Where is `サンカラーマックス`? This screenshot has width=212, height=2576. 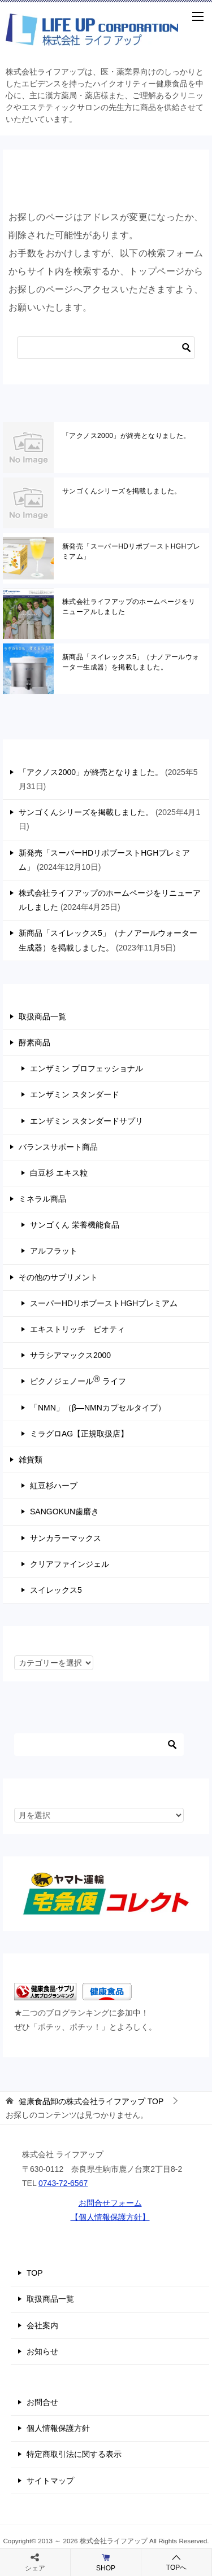
サンカラーマックス is located at coordinates (65, 1538).